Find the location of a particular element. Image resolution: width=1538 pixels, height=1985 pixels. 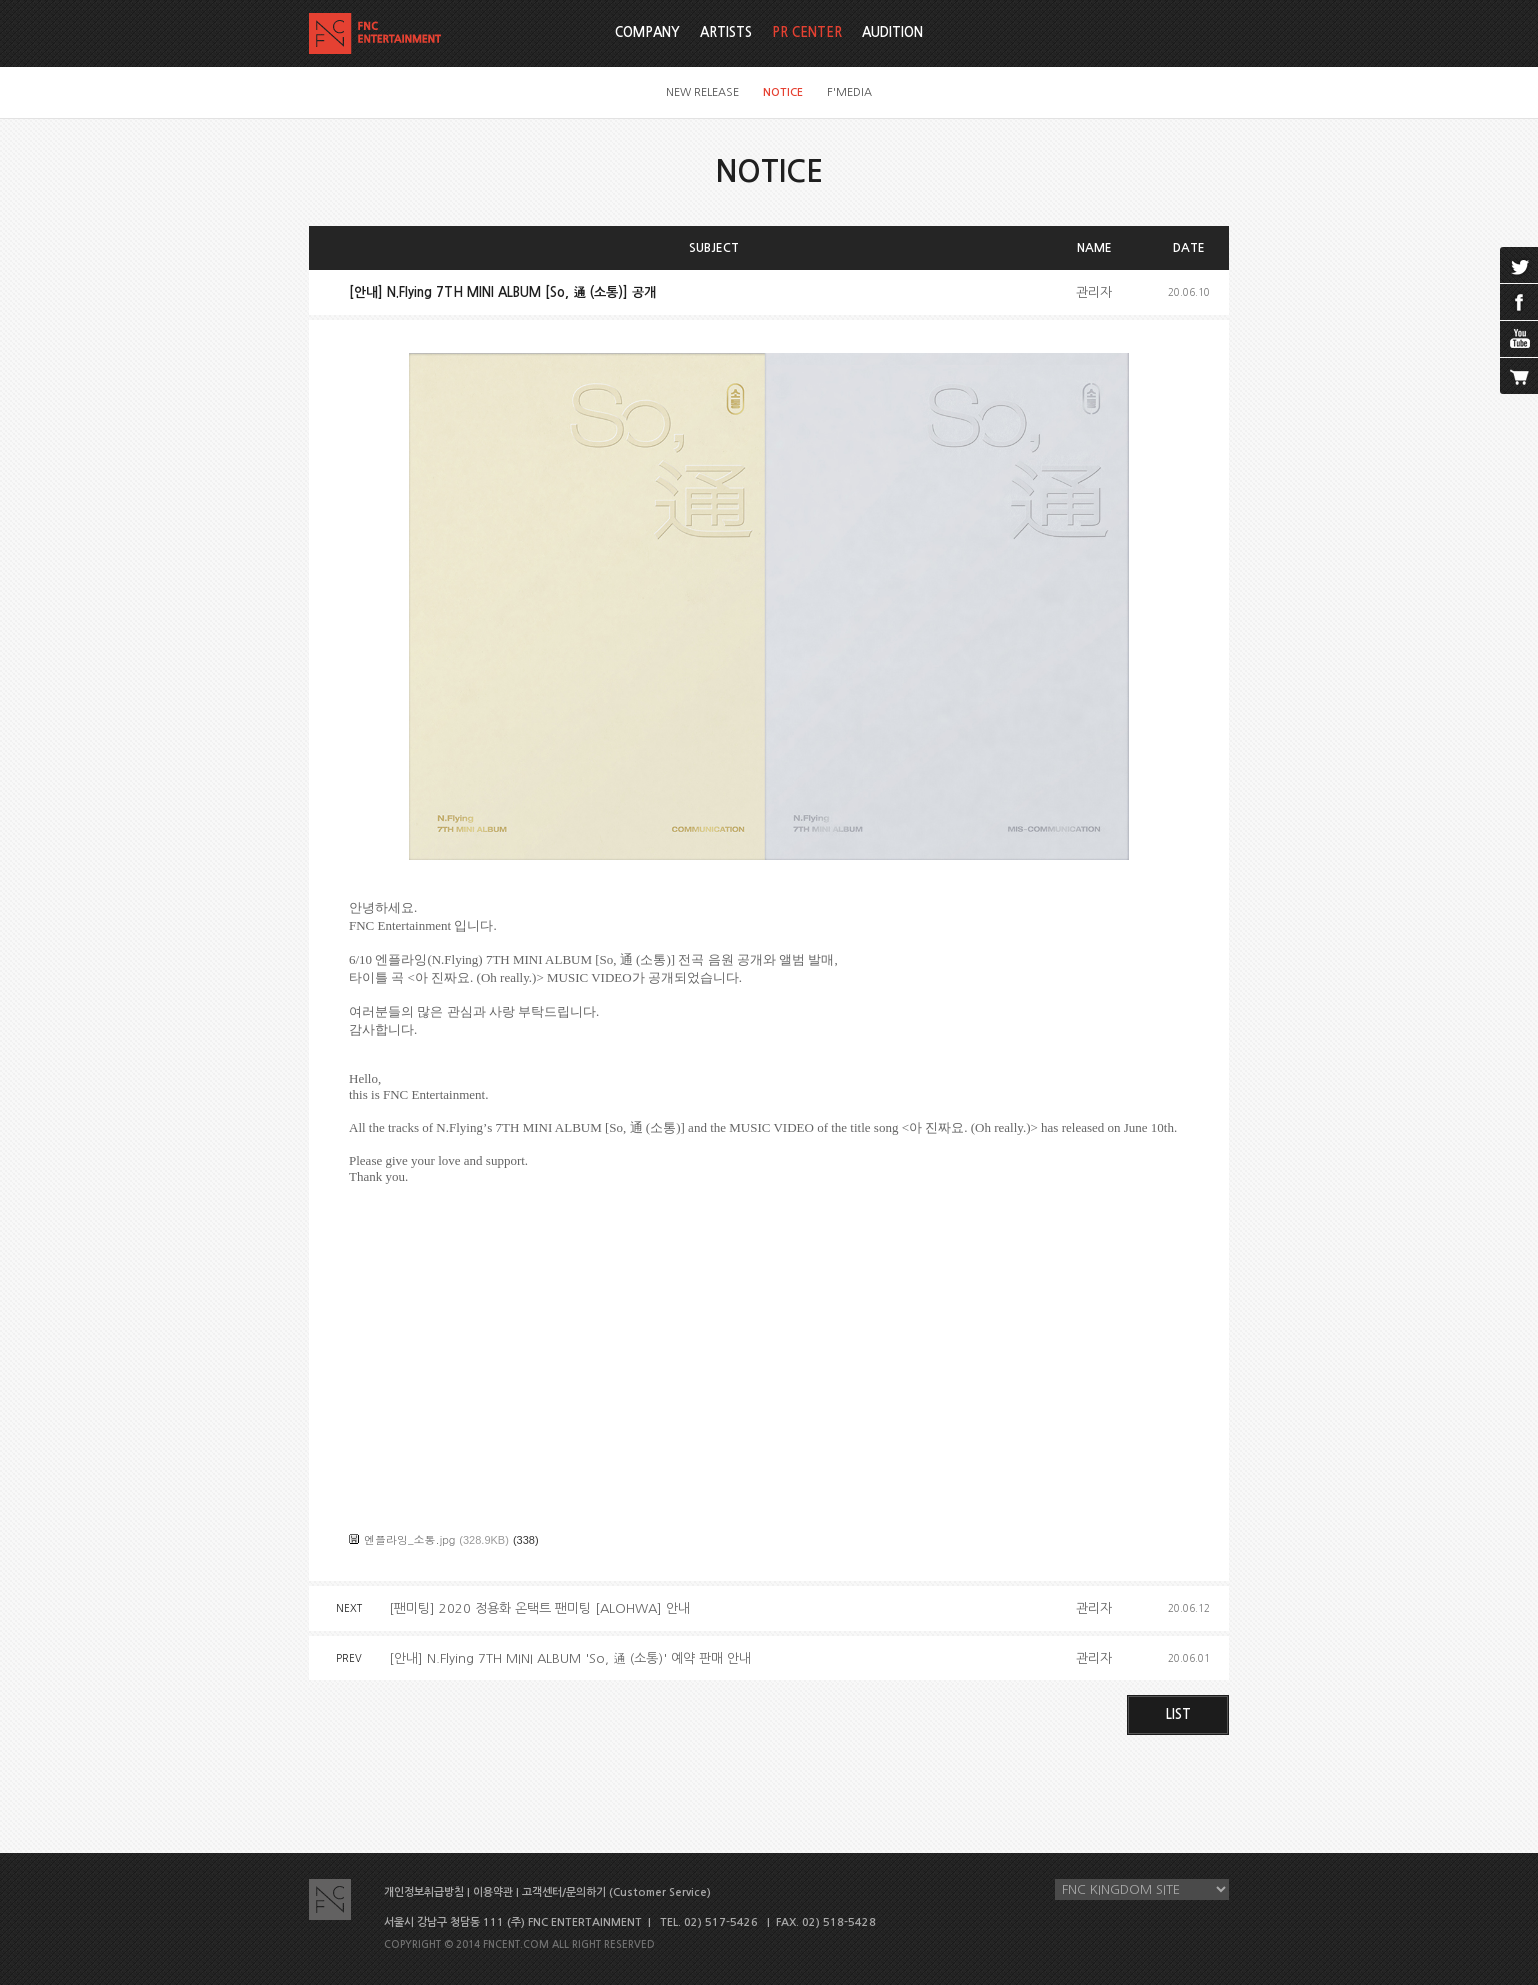

관리자 is located at coordinates (1094, 292).